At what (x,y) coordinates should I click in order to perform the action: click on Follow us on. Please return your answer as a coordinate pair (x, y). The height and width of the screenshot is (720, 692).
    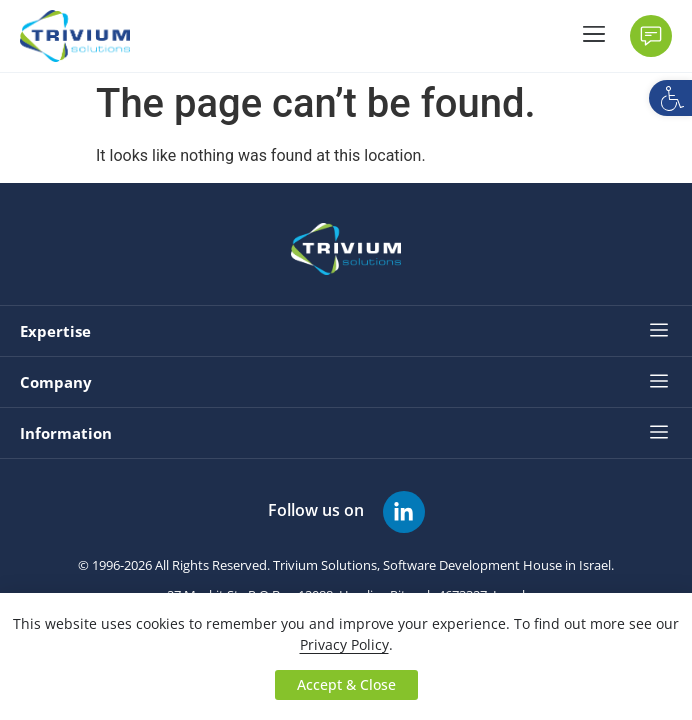
    Looking at the image, I should click on (316, 510).